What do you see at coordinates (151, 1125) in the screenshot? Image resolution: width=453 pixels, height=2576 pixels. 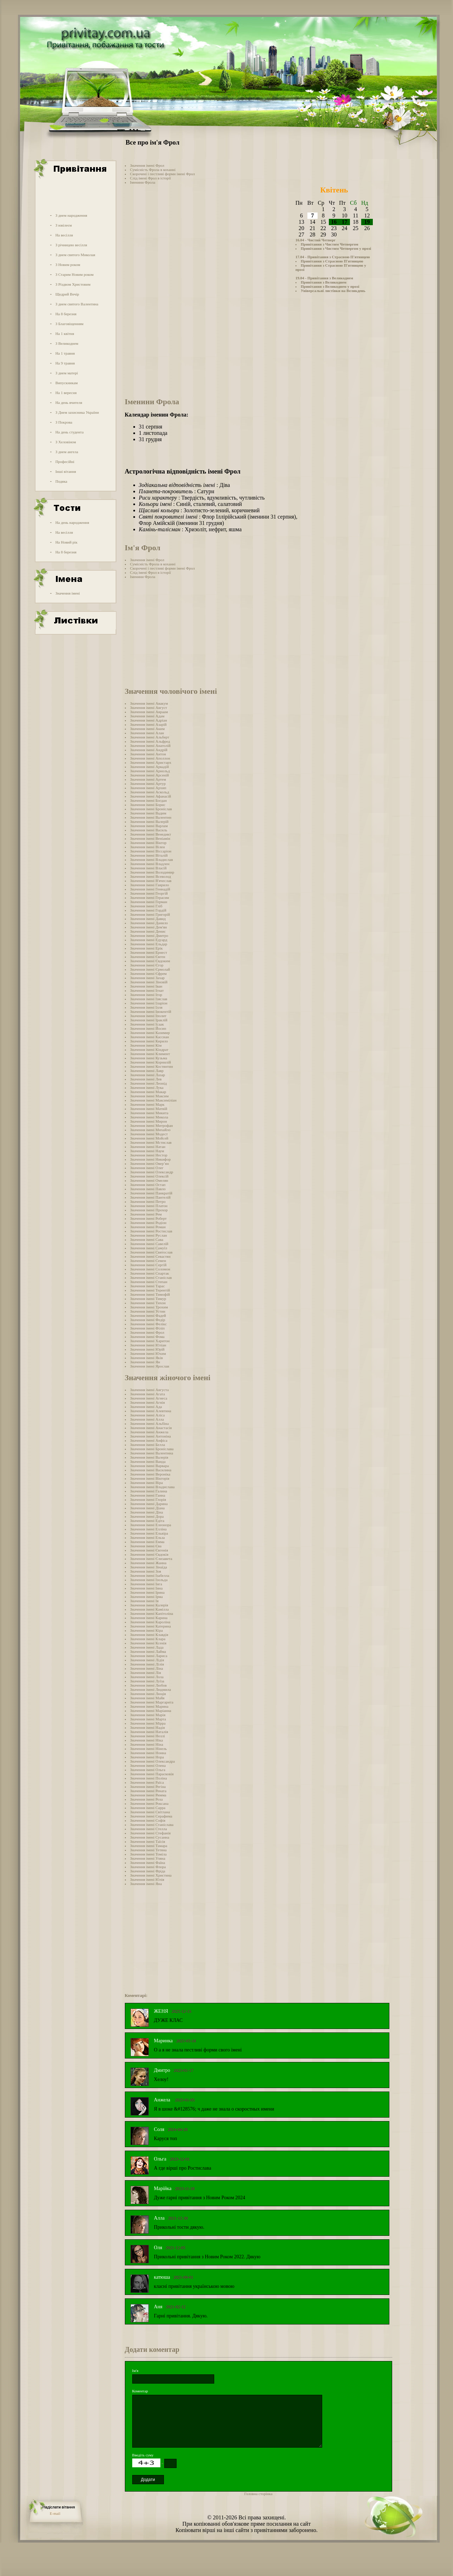 I see `Значення імені Митрофан` at bounding box center [151, 1125].